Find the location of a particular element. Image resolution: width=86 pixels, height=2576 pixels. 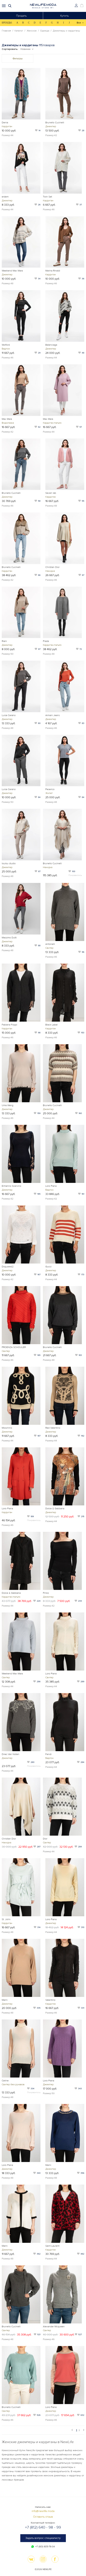

Weekend Max Mara is located at coordinates (12, 270).